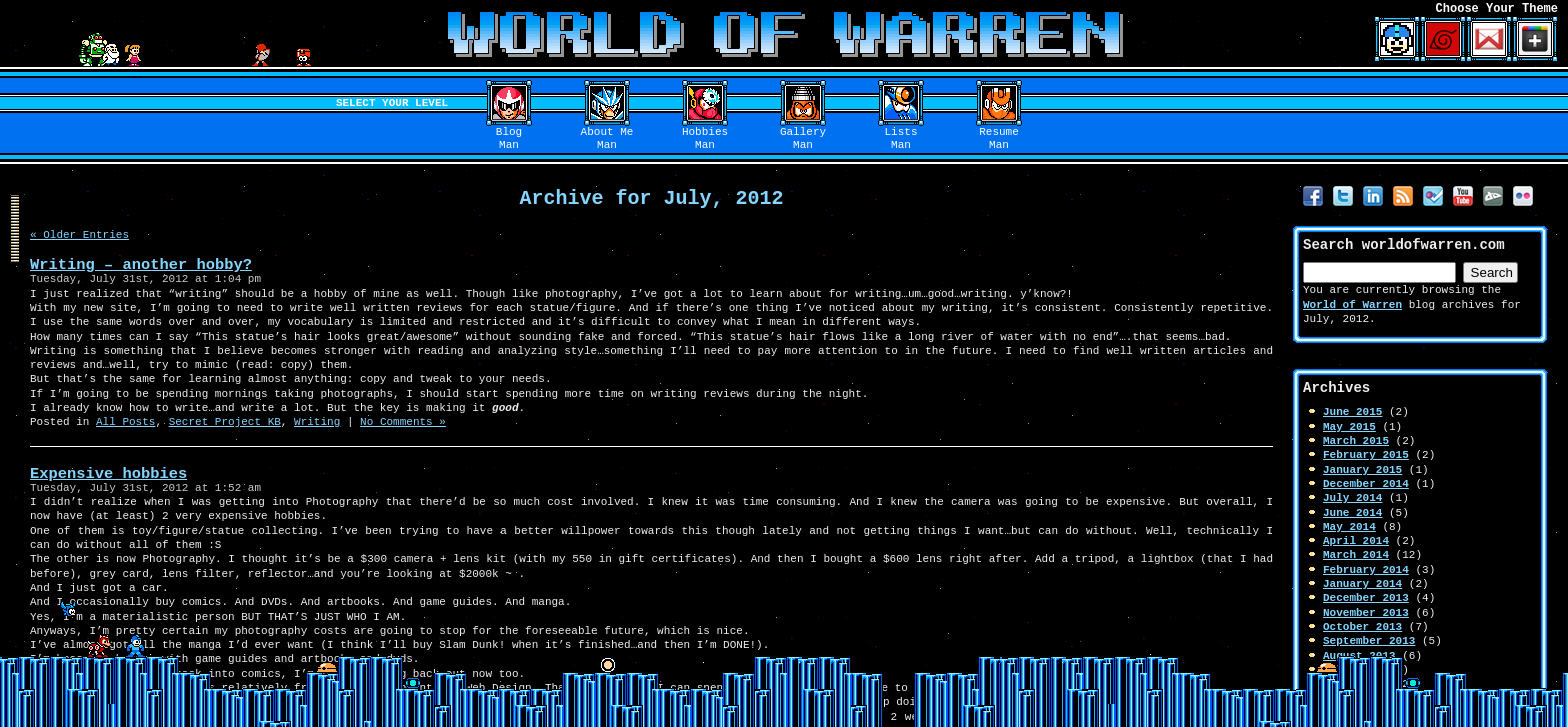 The width and height of the screenshot is (1568, 727). What do you see at coordinates (803, 139) in the screenshot?
I see `GalleryMan` at bounding box center [803, 139].